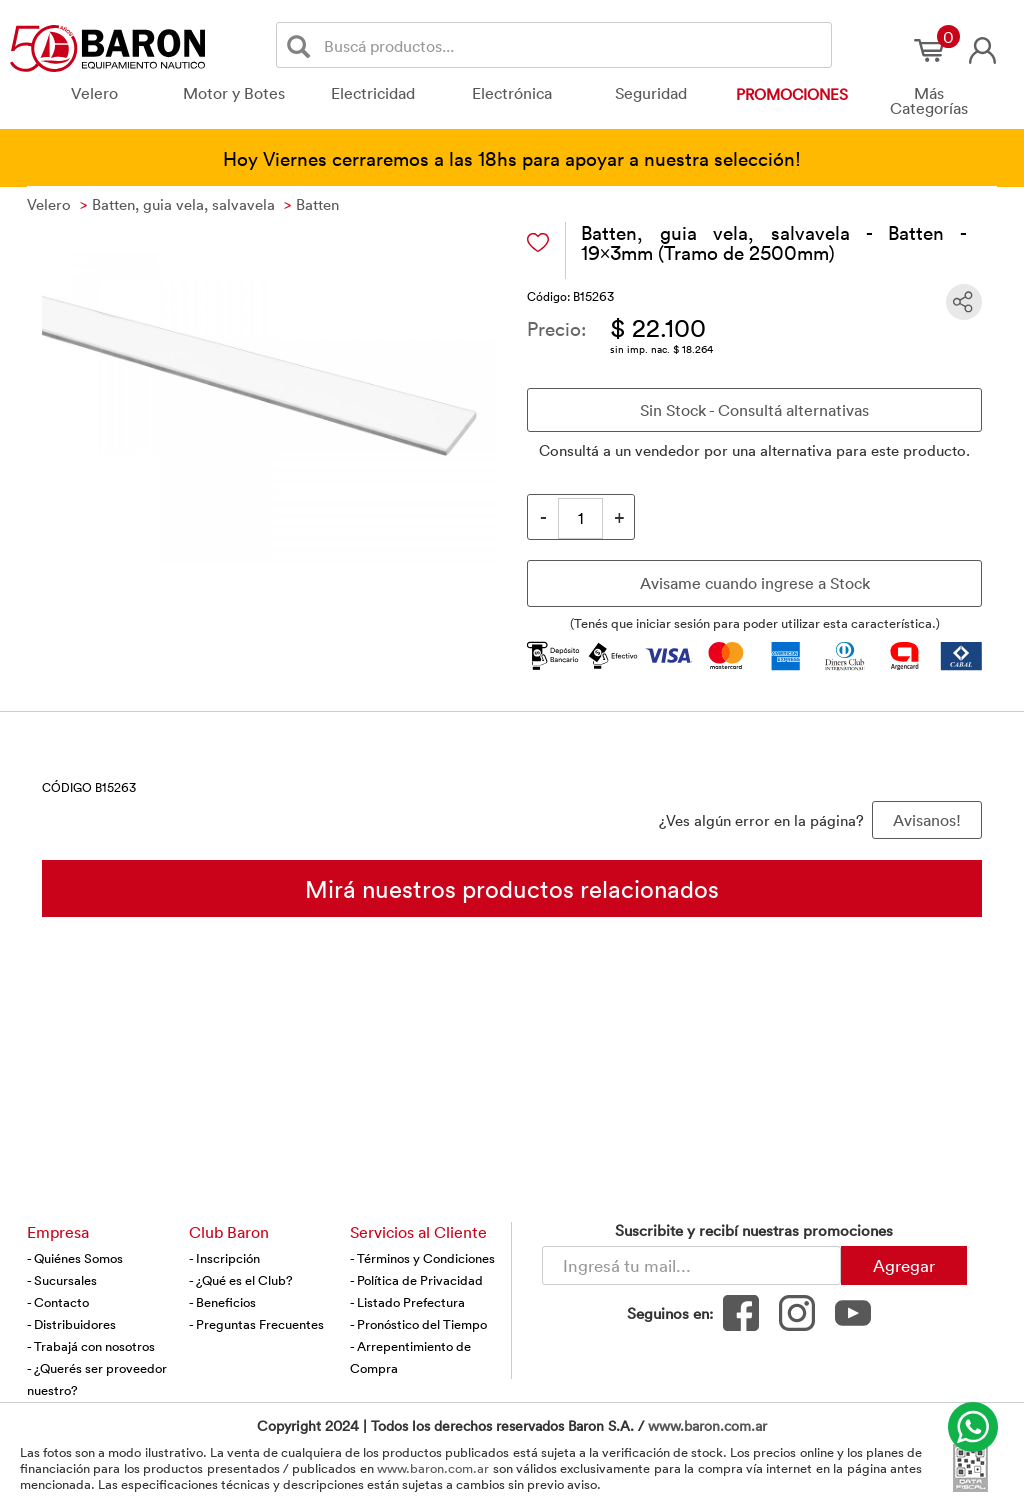 This screenshot has height=1507, width=1024. What do you see at coordinates (407, 1302) in the screenshot?
I see `- Listado Prefectura` at bounding box center [407, 1302].